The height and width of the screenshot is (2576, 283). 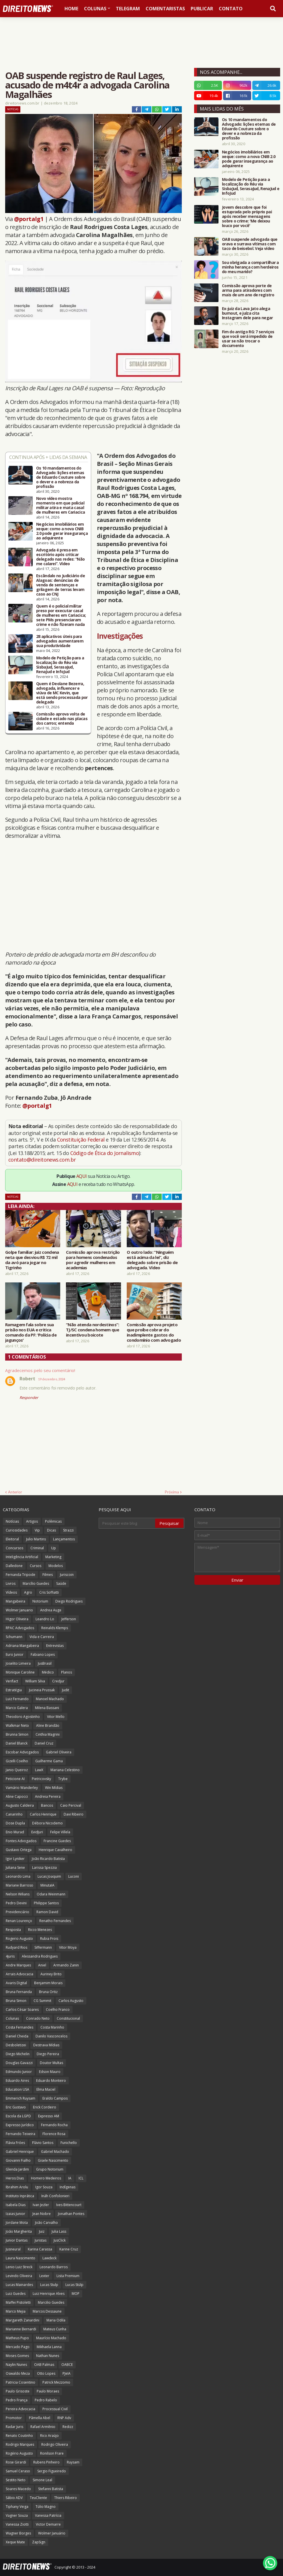 I want to click on Joselito Limeira, so click(x=18, y=1663).